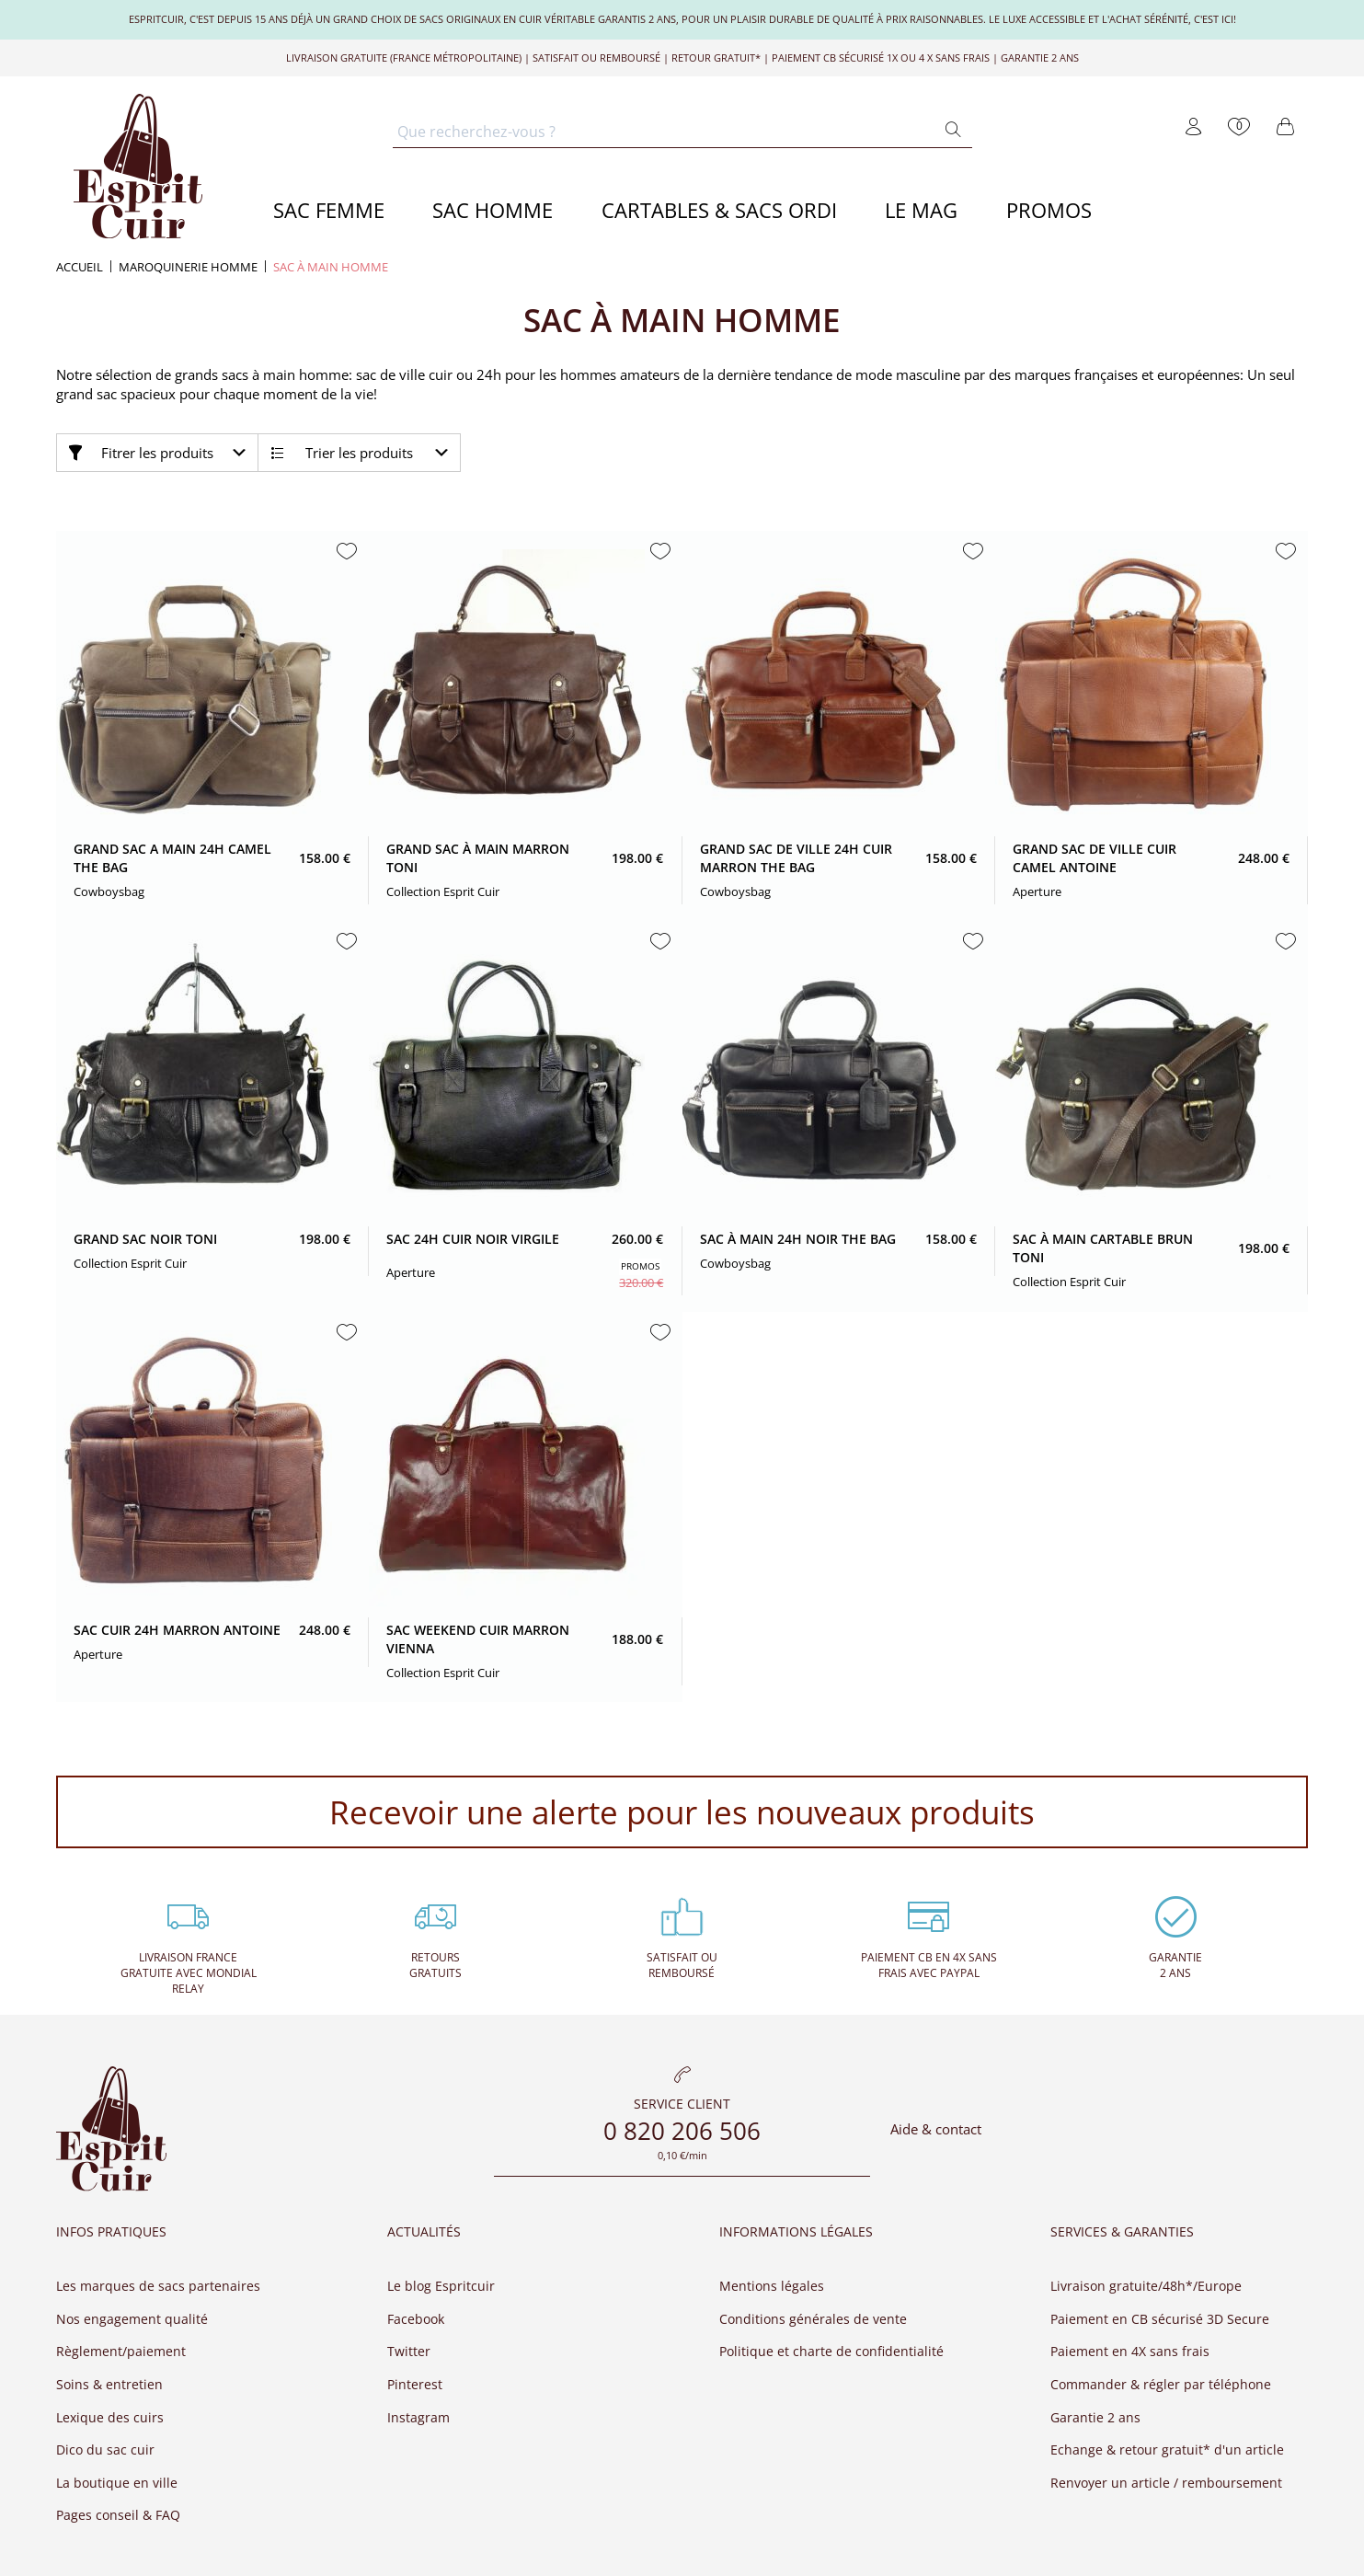 Image resolution: width=1364 pixels, height=2576 pixels. What do you see at coordinates (771, 2285) in the screenshot?
I see `Mentions légales` at bounding box center [771, 2285].